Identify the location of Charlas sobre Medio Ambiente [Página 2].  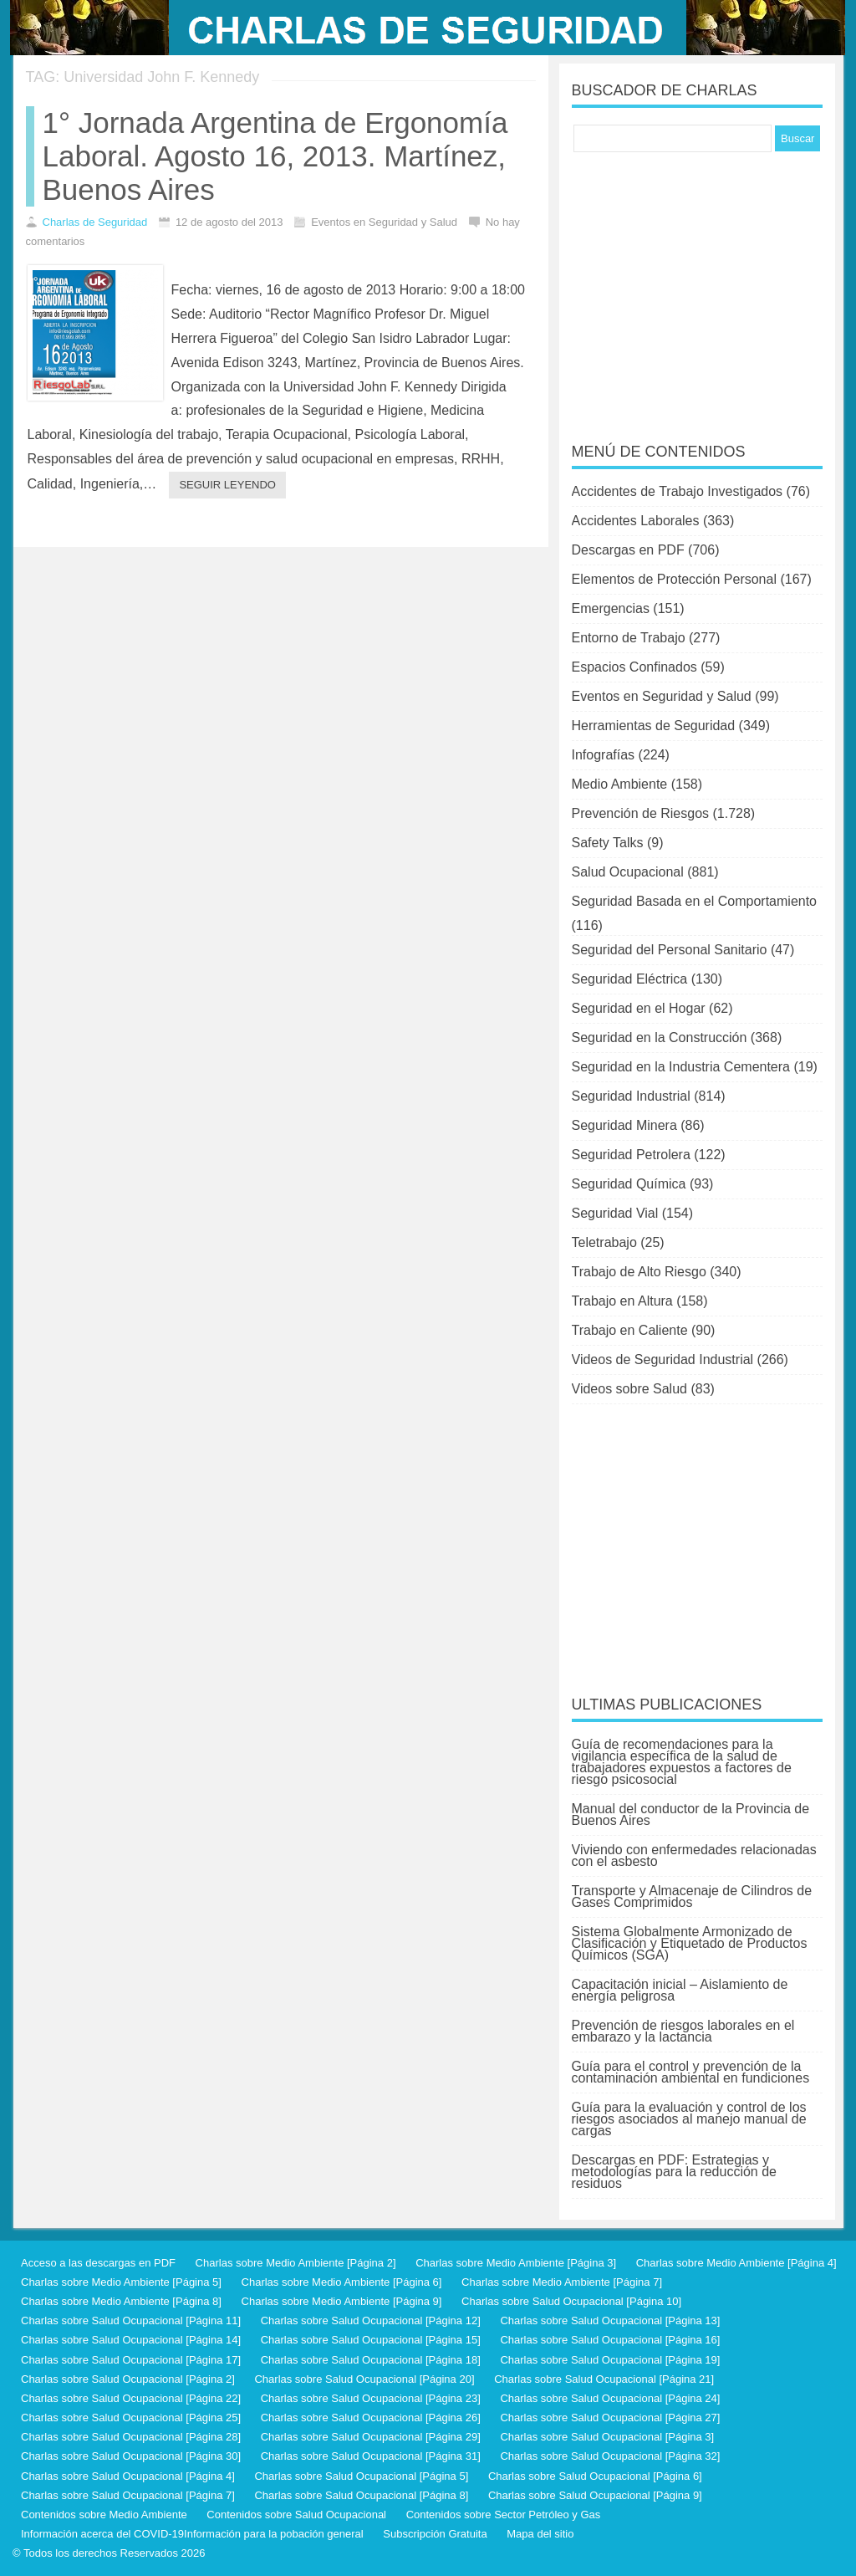
(296, 2263).